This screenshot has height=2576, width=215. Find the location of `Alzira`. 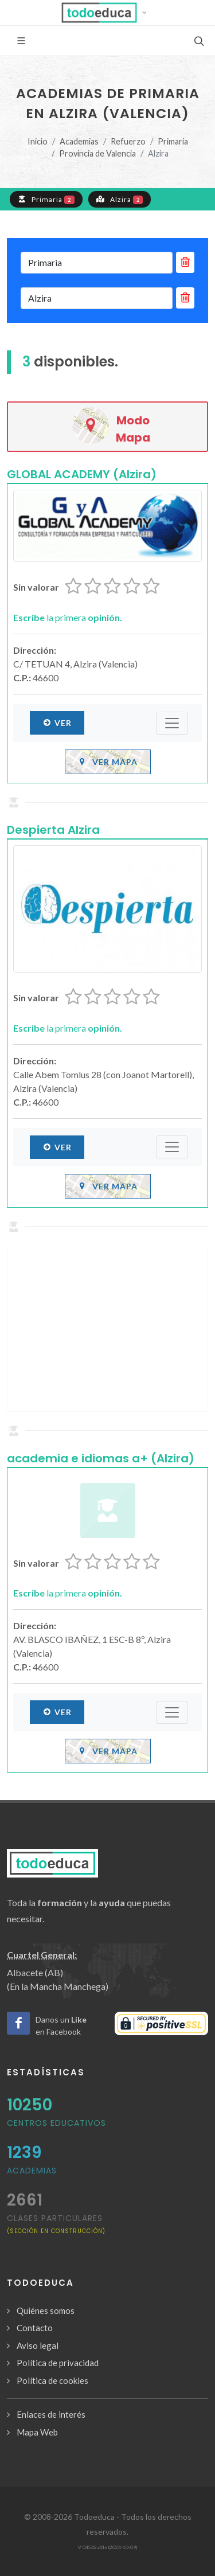

Alzira is located at coordinates (119, 199).